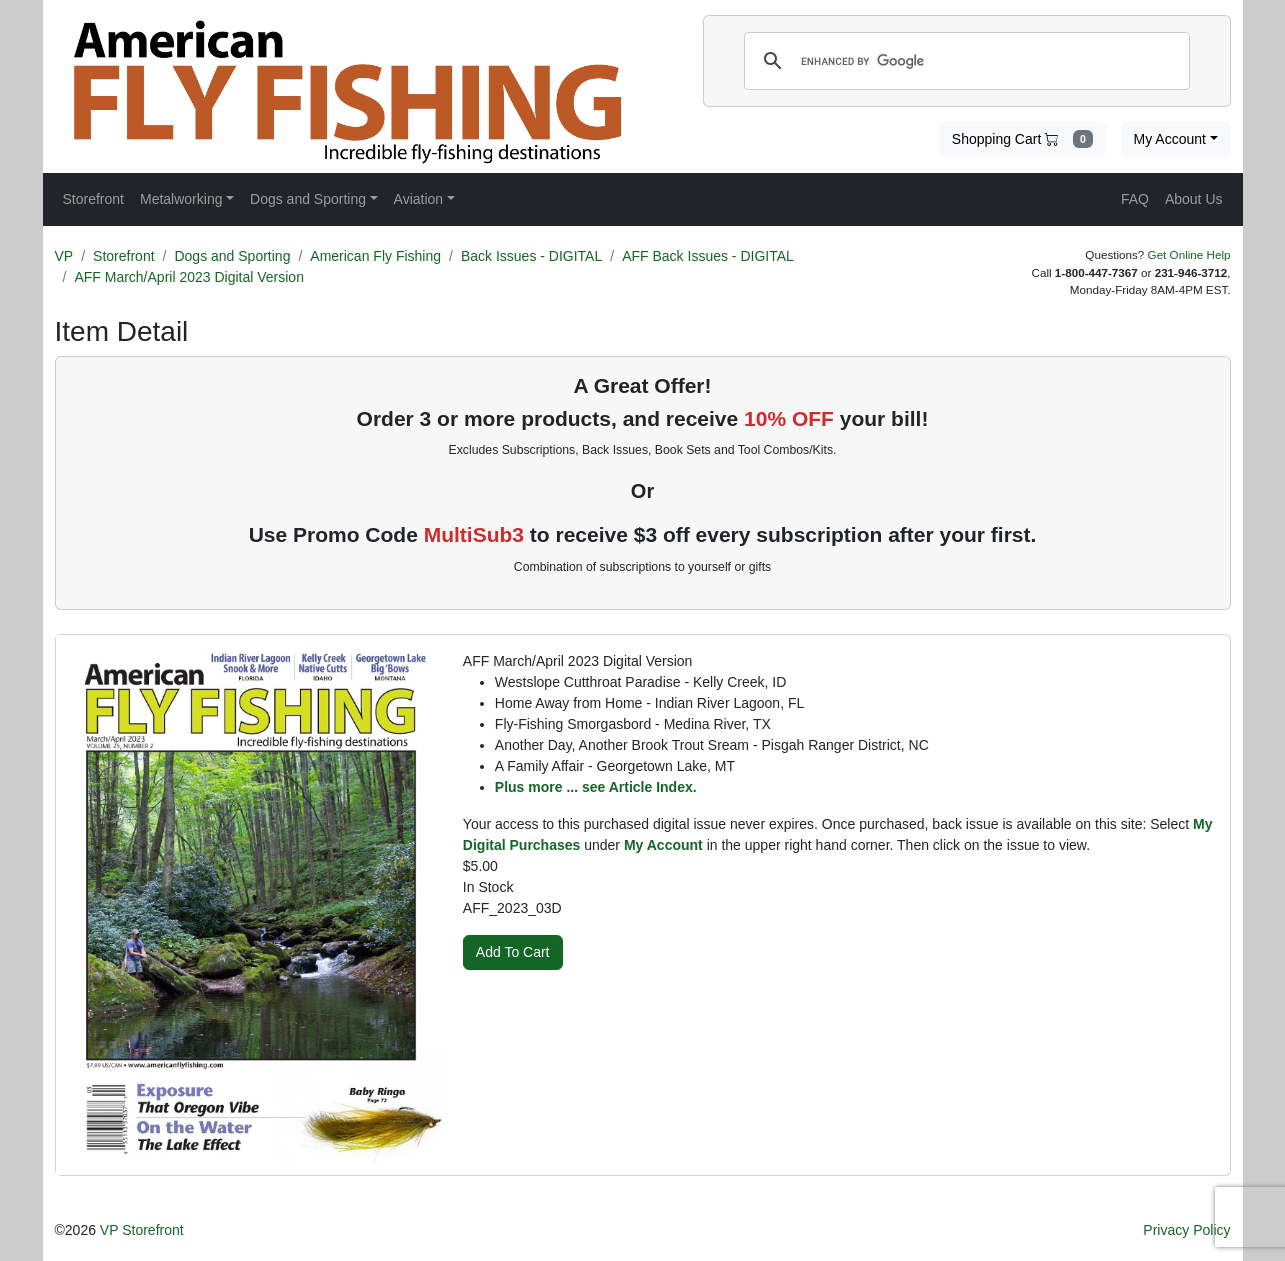 This screenshot has width=1285, height=1261. Describe the element at coordinates (232, 256) in the screenshot. I see `Dogs and Sporting` at that location.